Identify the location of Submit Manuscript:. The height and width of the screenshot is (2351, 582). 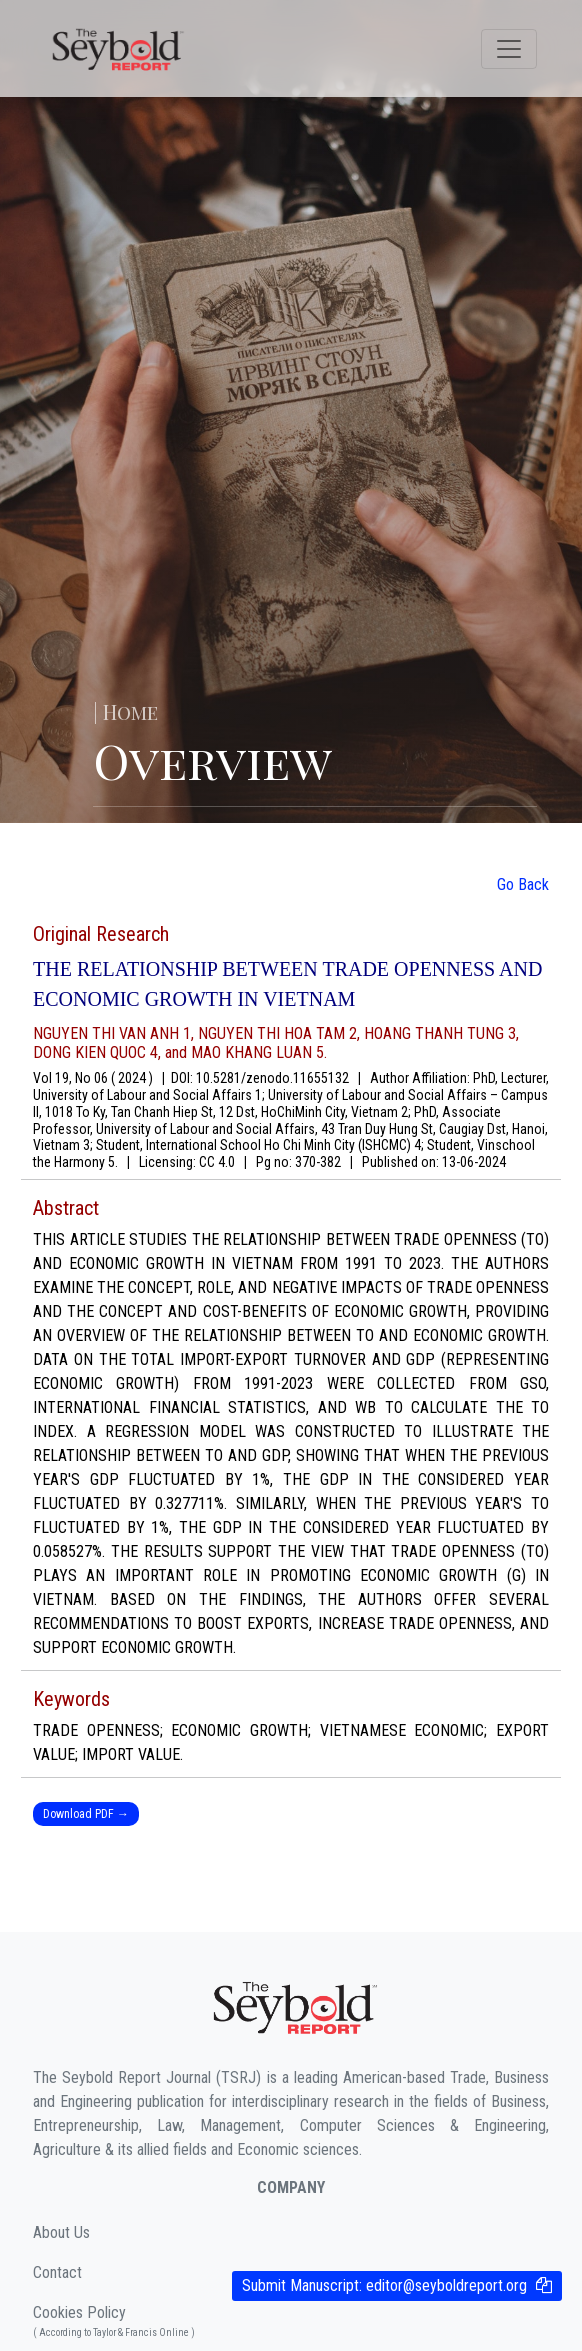
(384, 2285).